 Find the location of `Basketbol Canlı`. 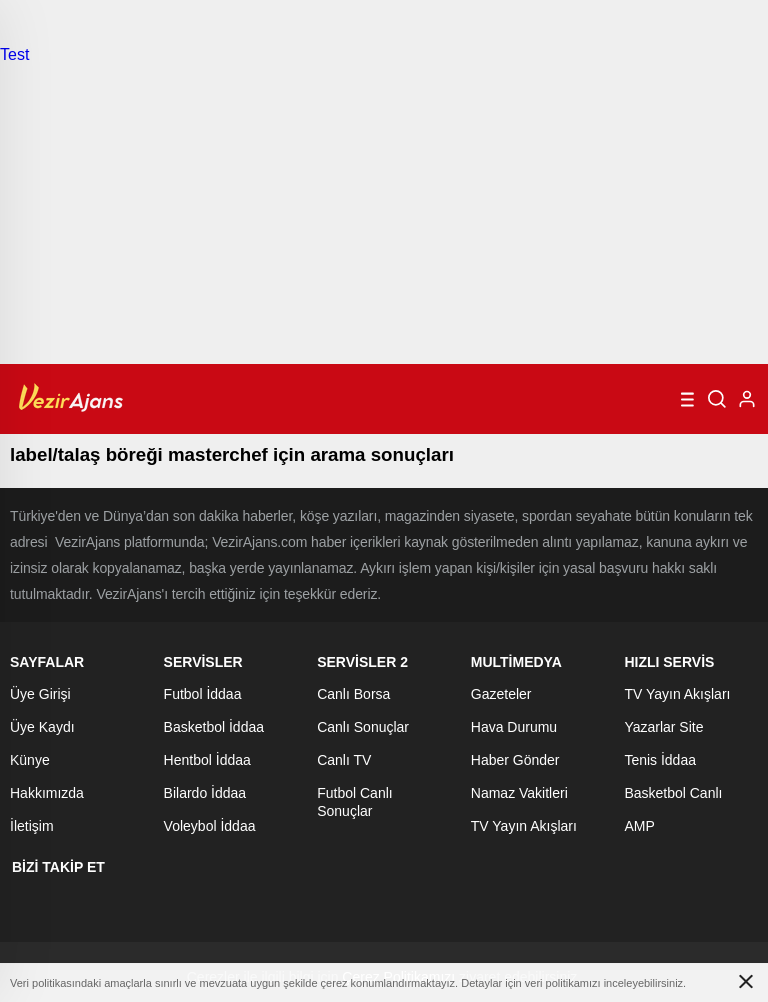

Basketbol Canlı is located at coordinates (673, 793).